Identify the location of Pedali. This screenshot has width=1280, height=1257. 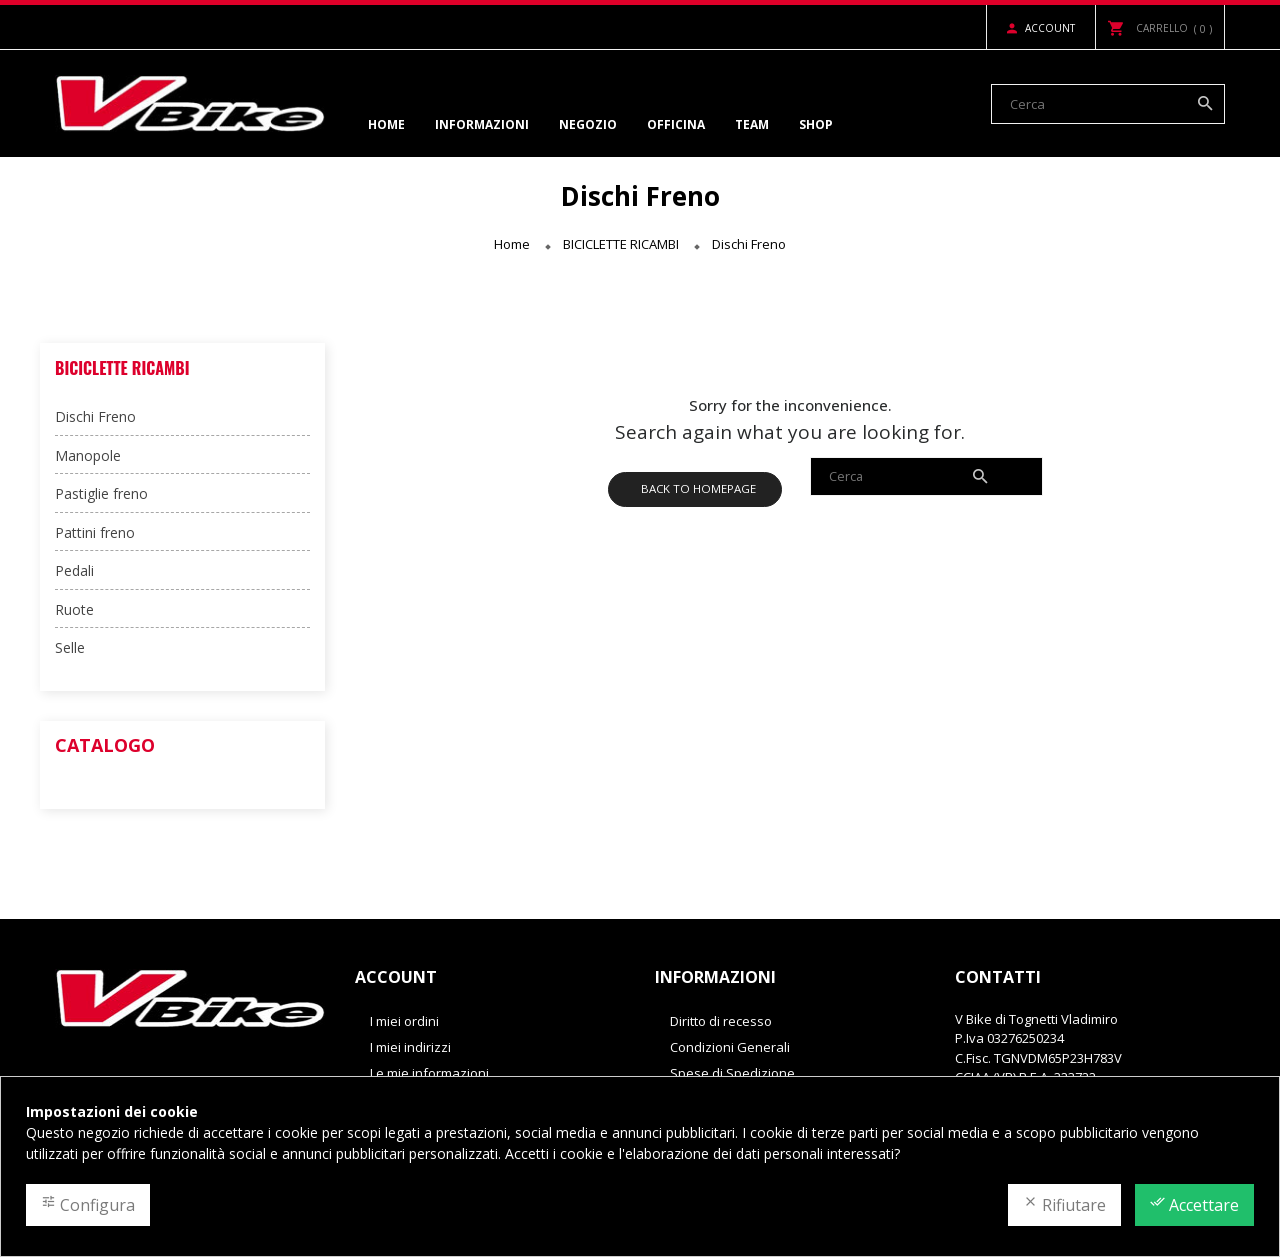
(74, 570).